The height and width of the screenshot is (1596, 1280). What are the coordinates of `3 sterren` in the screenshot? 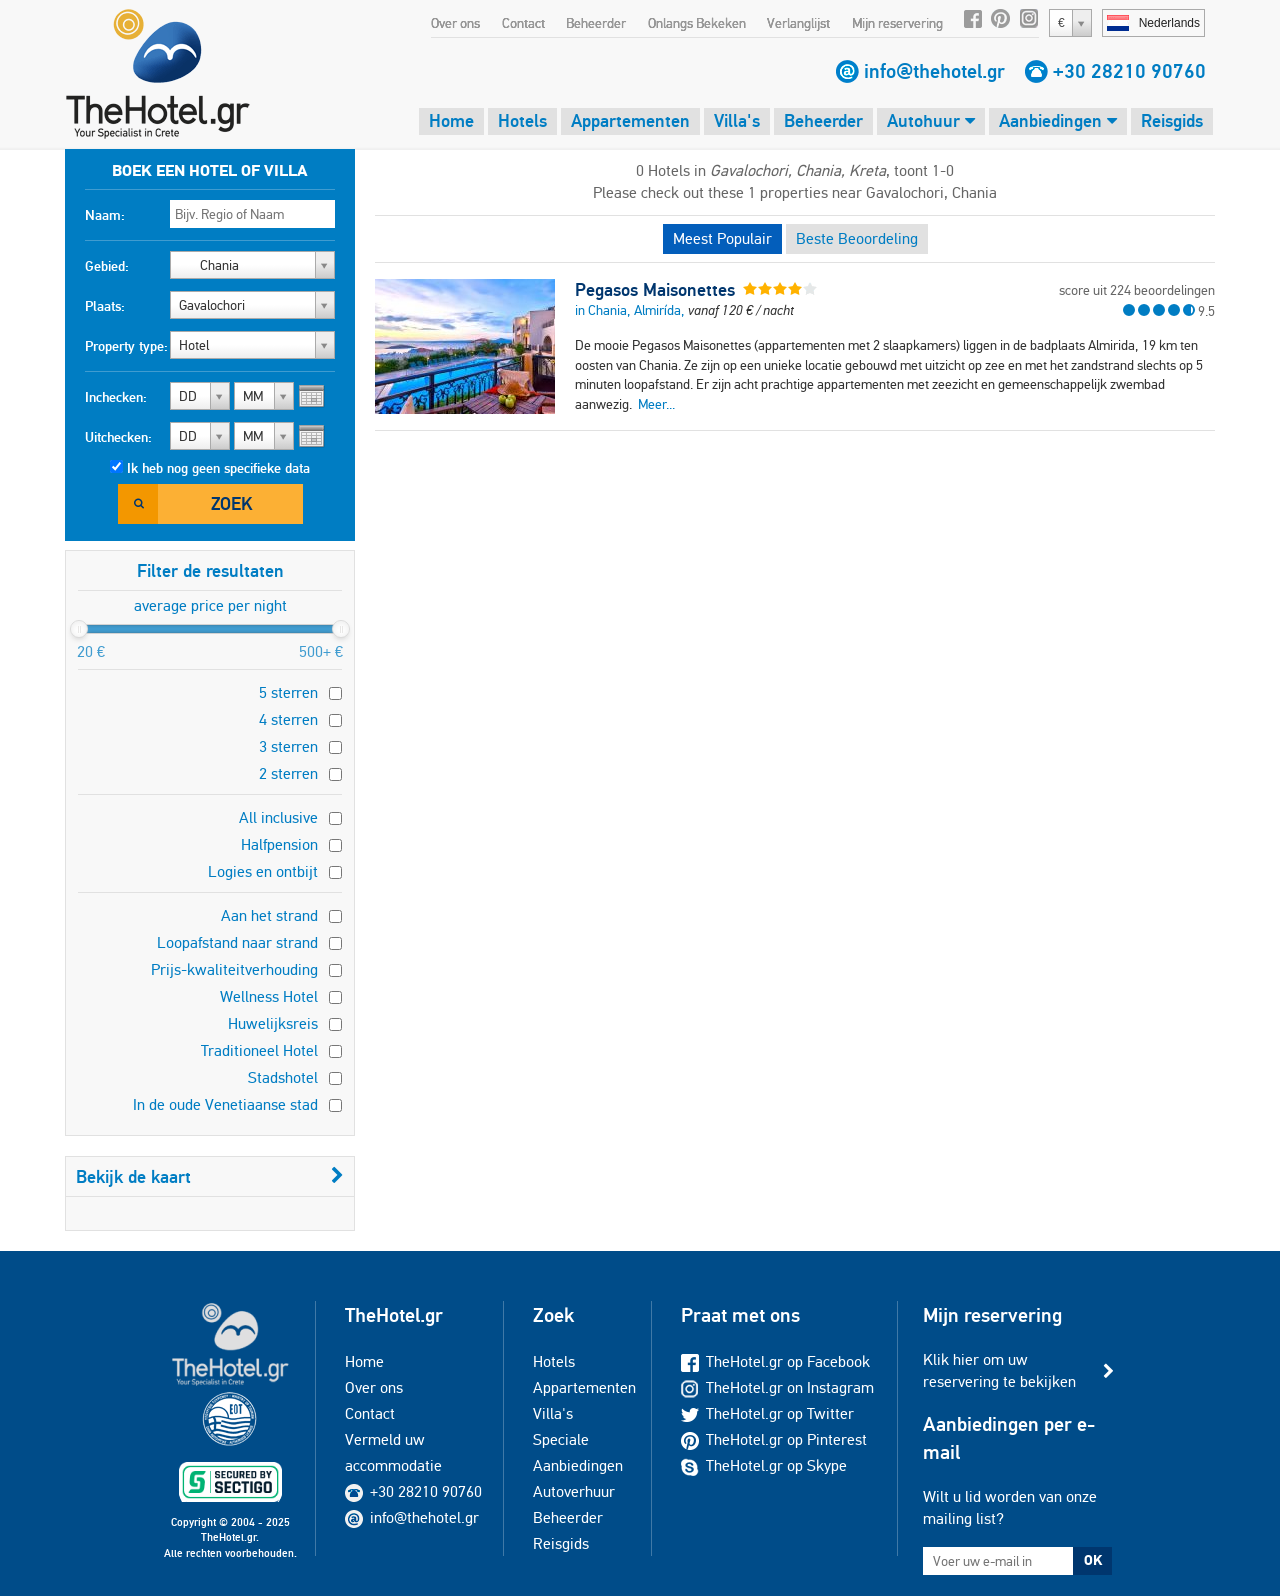 It's located at (288, 746).